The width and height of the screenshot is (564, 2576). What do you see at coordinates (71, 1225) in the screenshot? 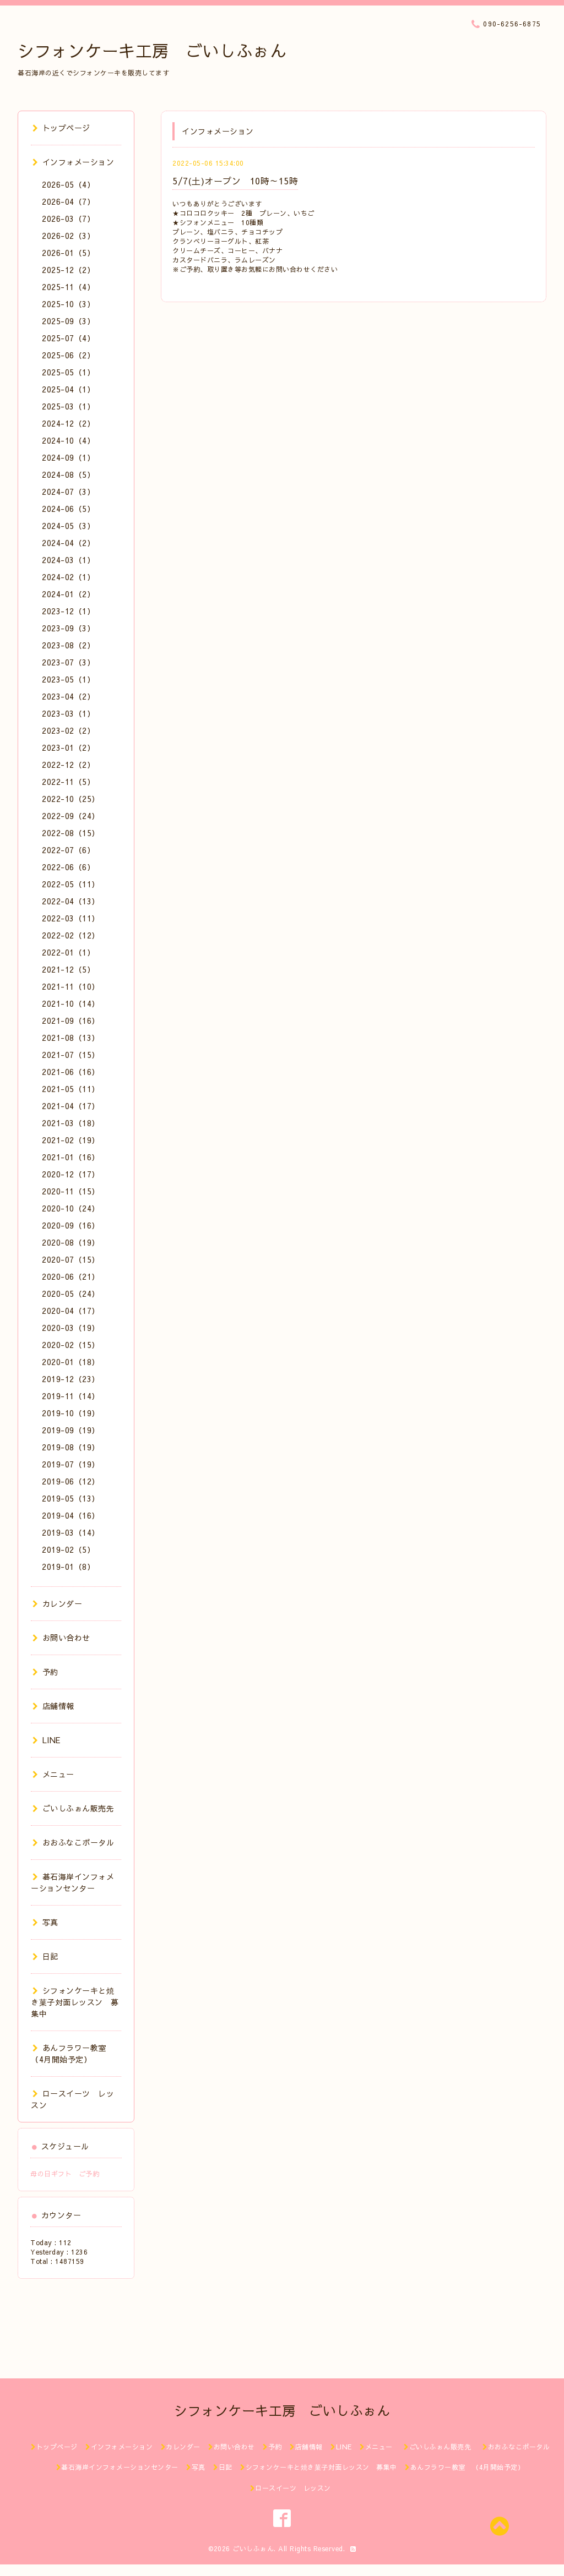
I see `2020-09（16）` at bounding box center [71, 1225].